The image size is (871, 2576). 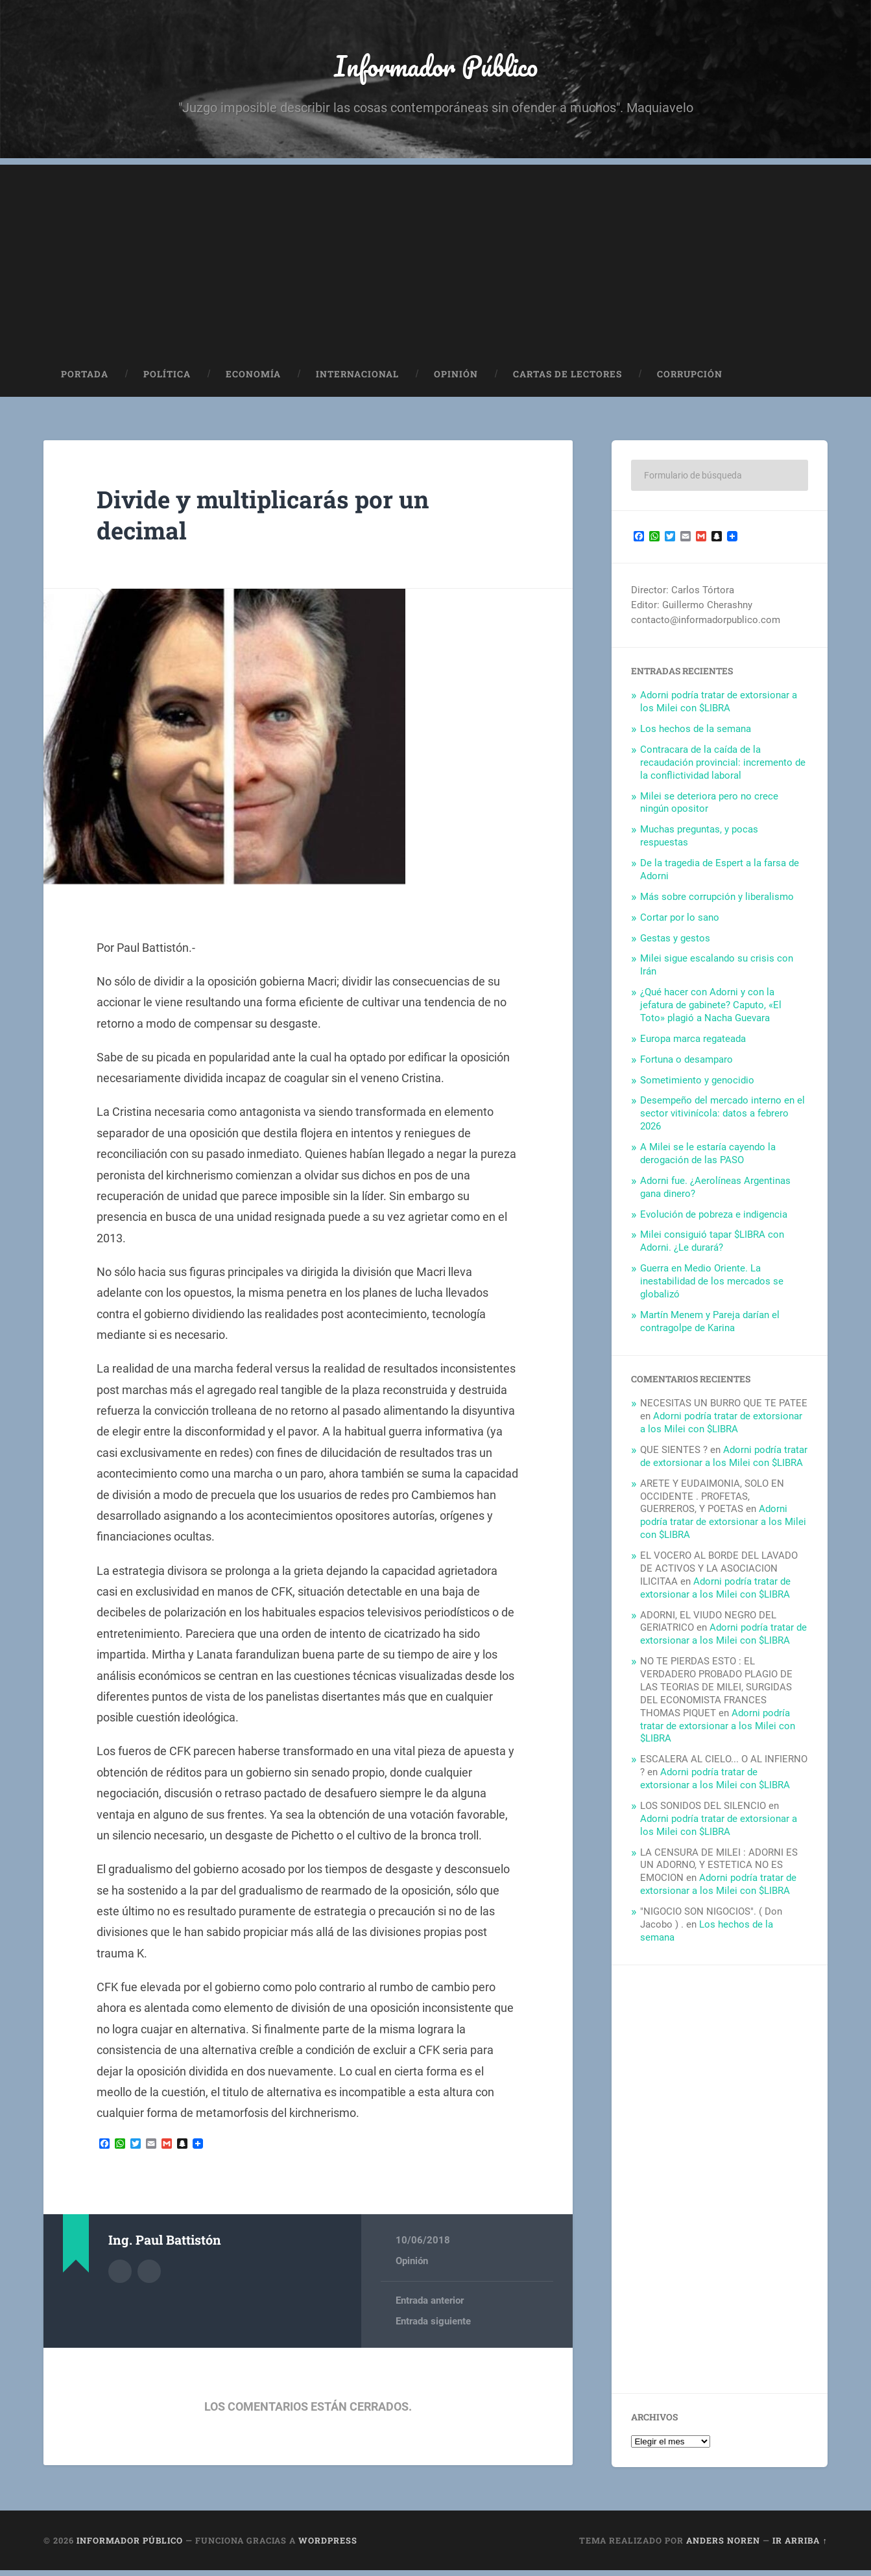 I want to click on Entrada siguiente, so click(x=433, y=2328).